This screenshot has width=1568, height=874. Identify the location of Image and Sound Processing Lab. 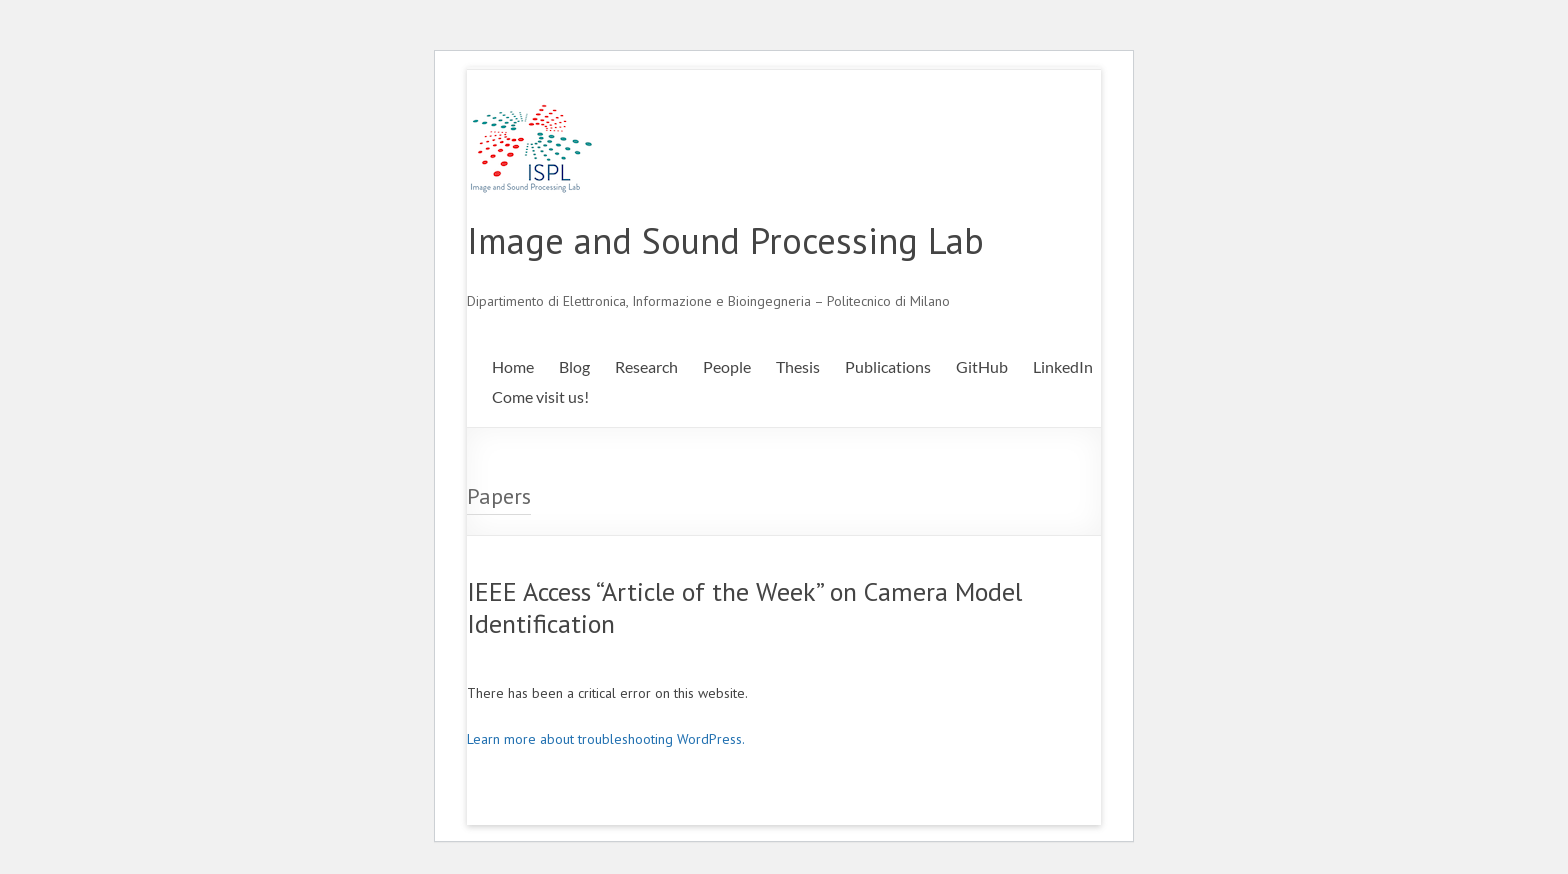
(725, 240).